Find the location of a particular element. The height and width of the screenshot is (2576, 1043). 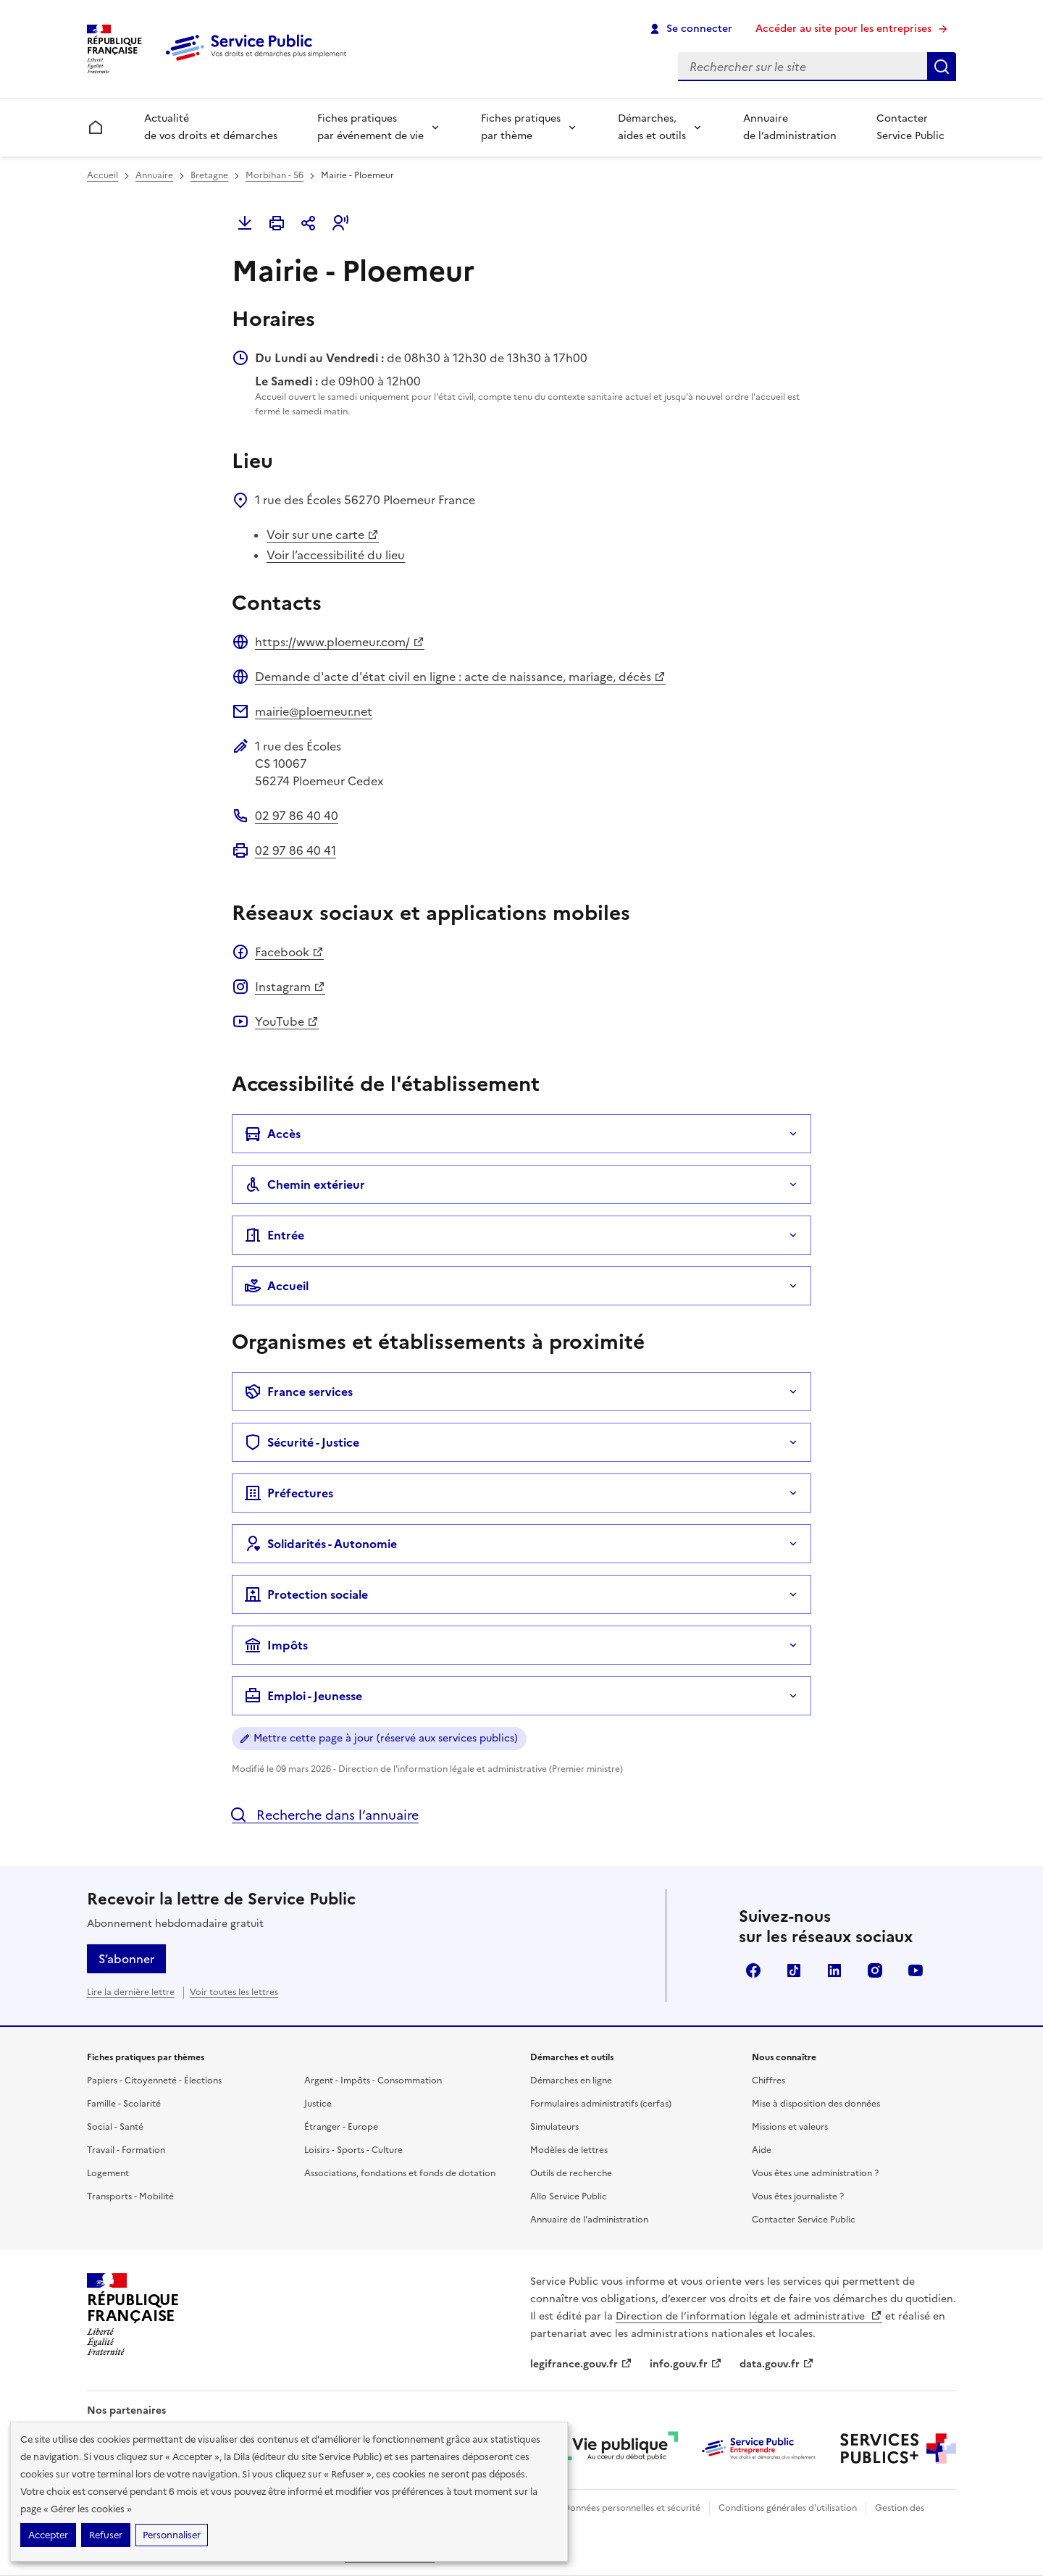

Annuaire de l’administration is located at coordinates (790, 127).